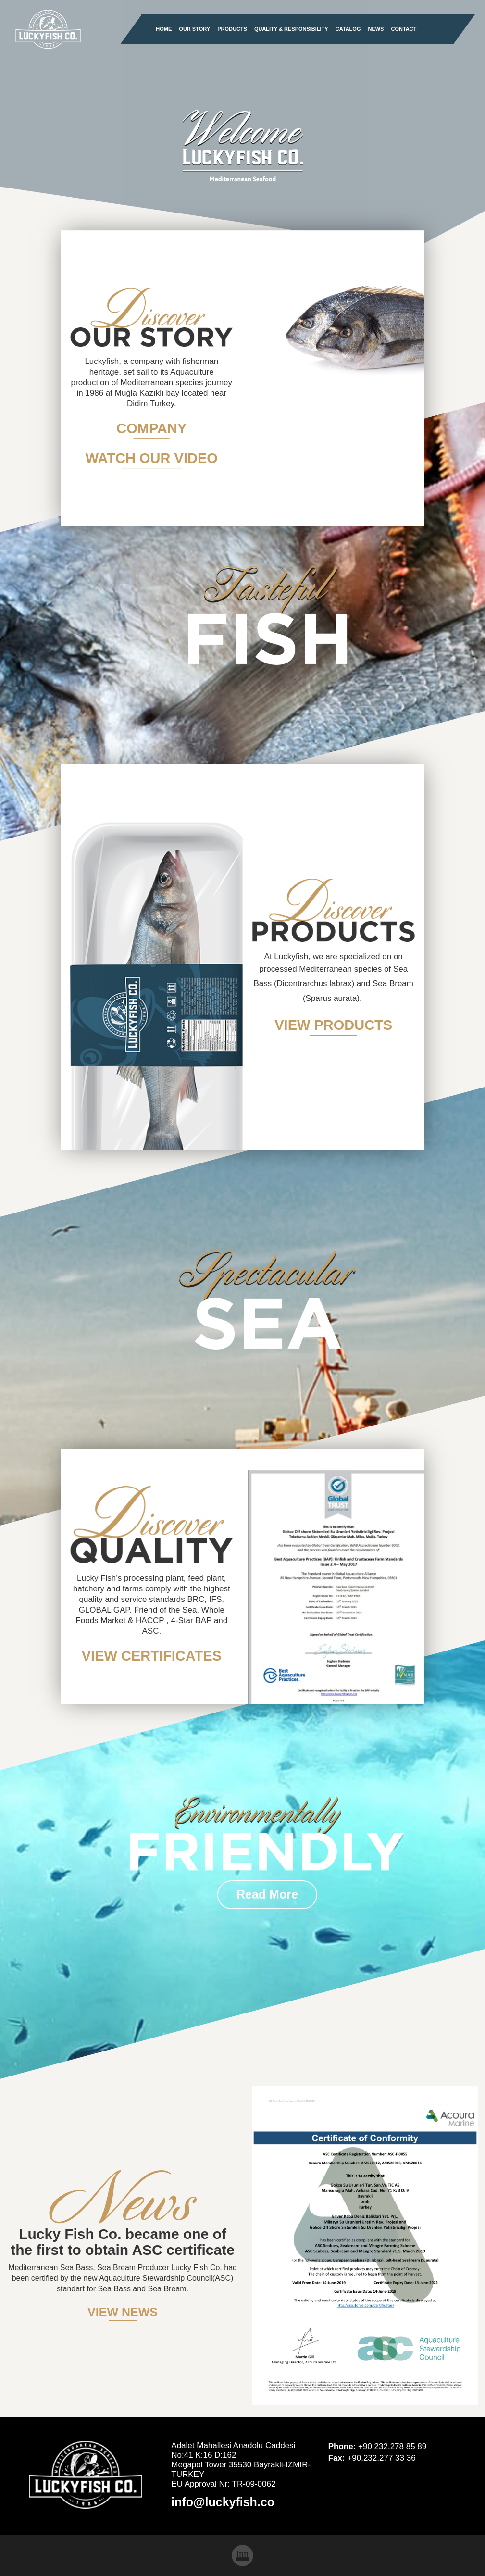  Describe the element at coordinates (152, 458) in the screenshot. I see `WATCH OUR VIDEO` at that location.